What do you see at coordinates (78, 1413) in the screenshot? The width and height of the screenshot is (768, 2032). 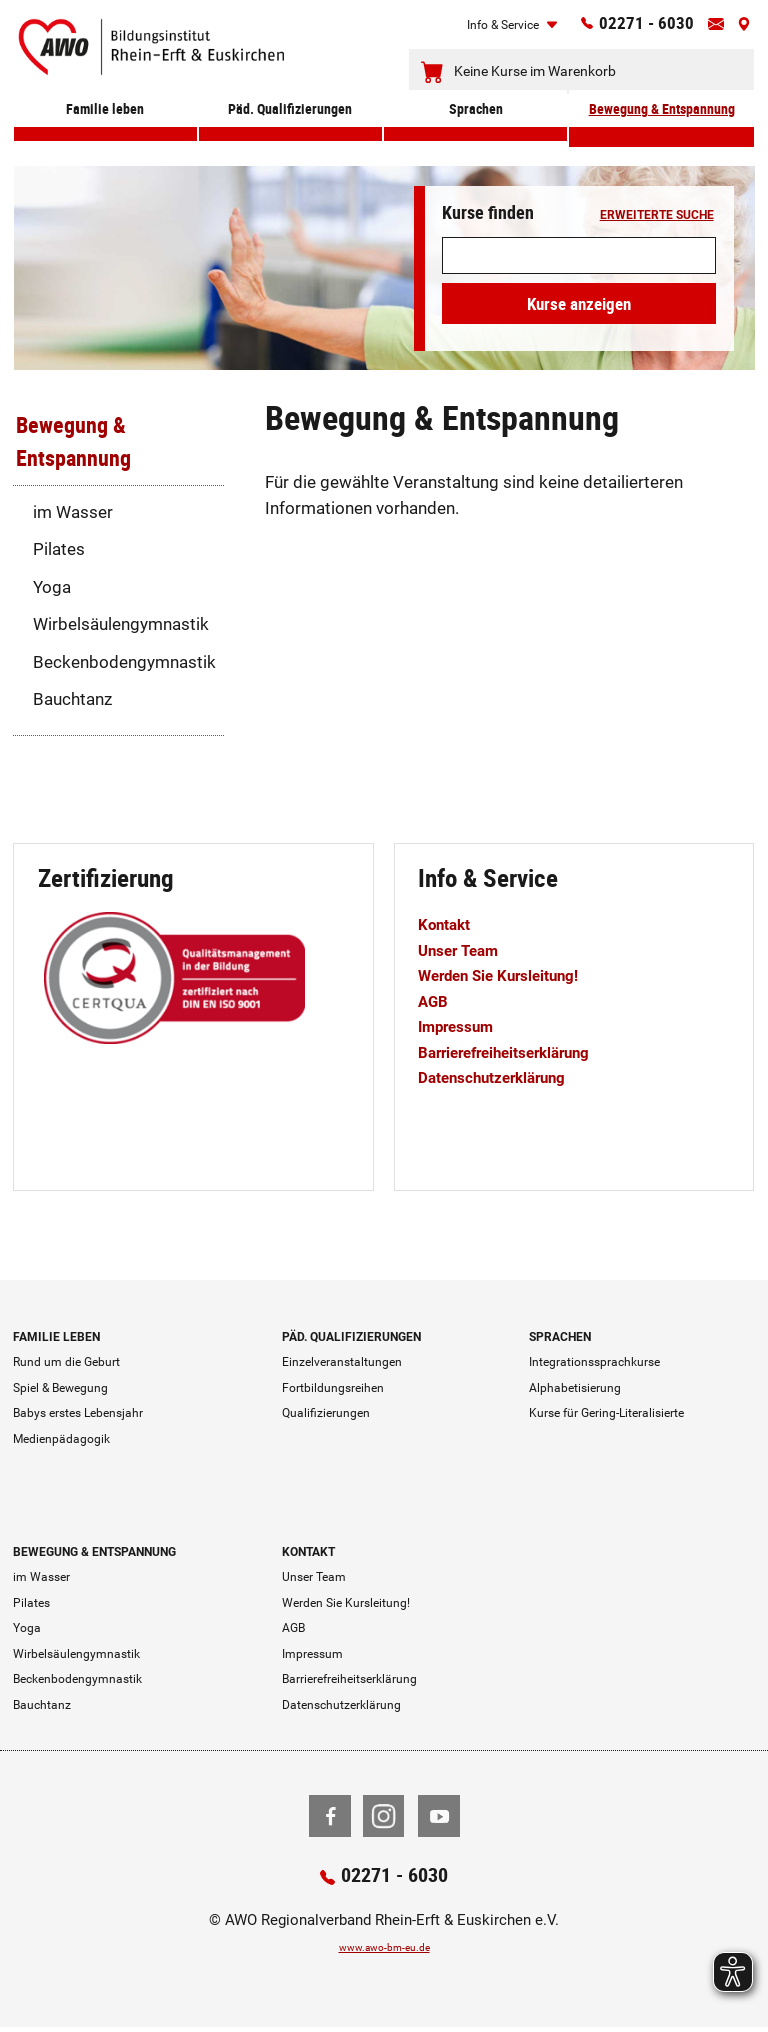 I see `Babys erstes Lebensjahr` at bounding box center [78, 1413].